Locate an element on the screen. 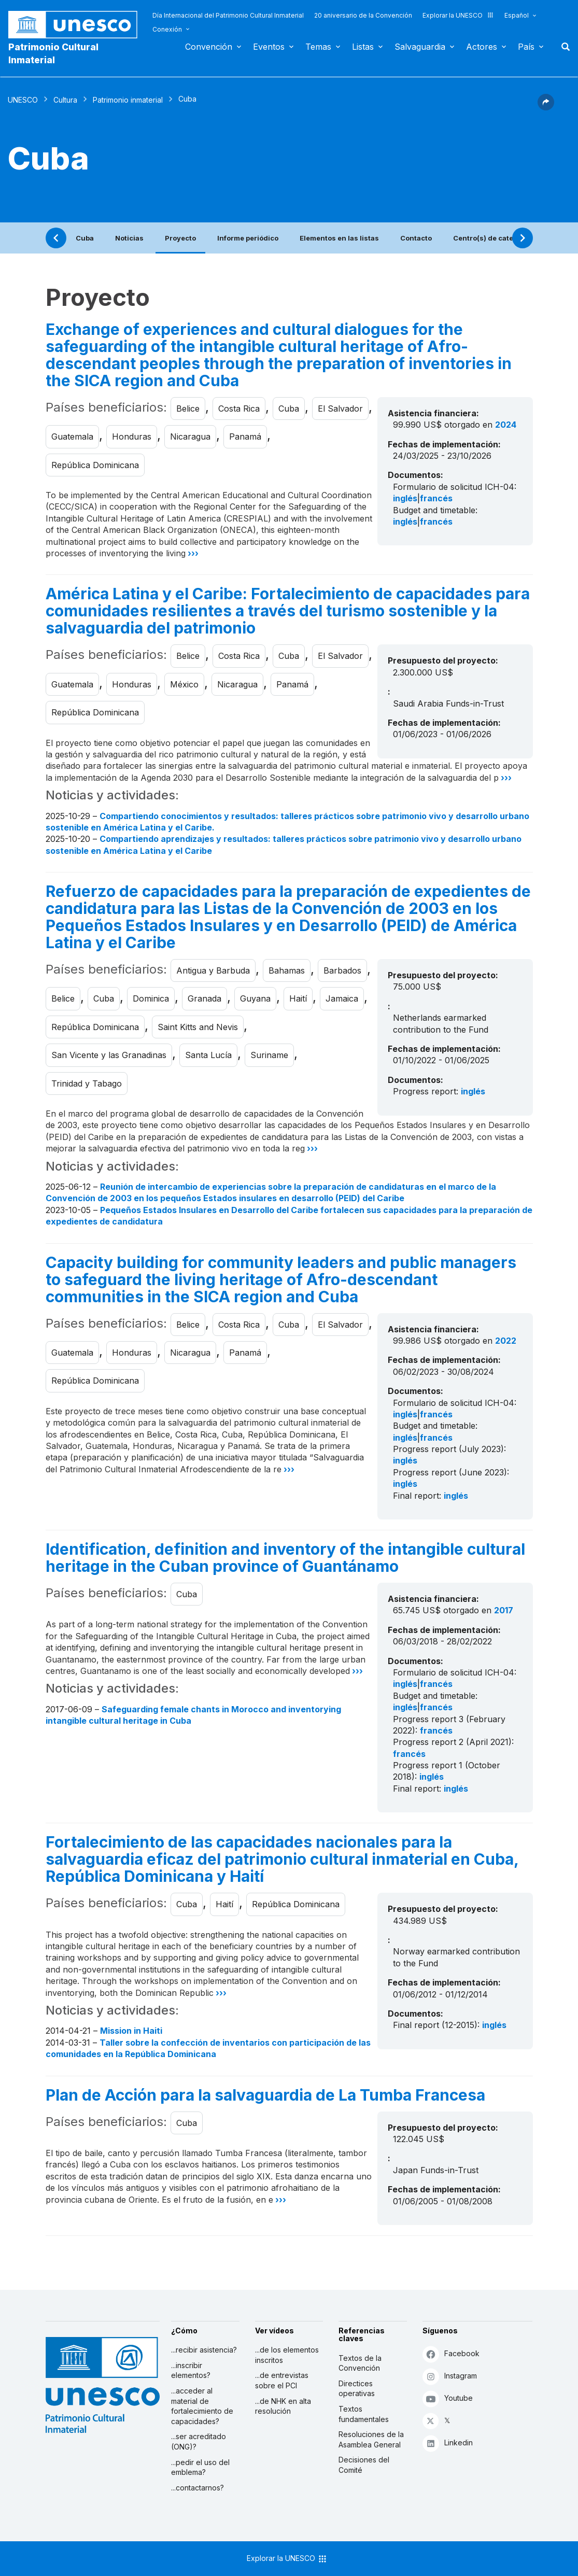  Honduras is located at coordinates (131, 436).